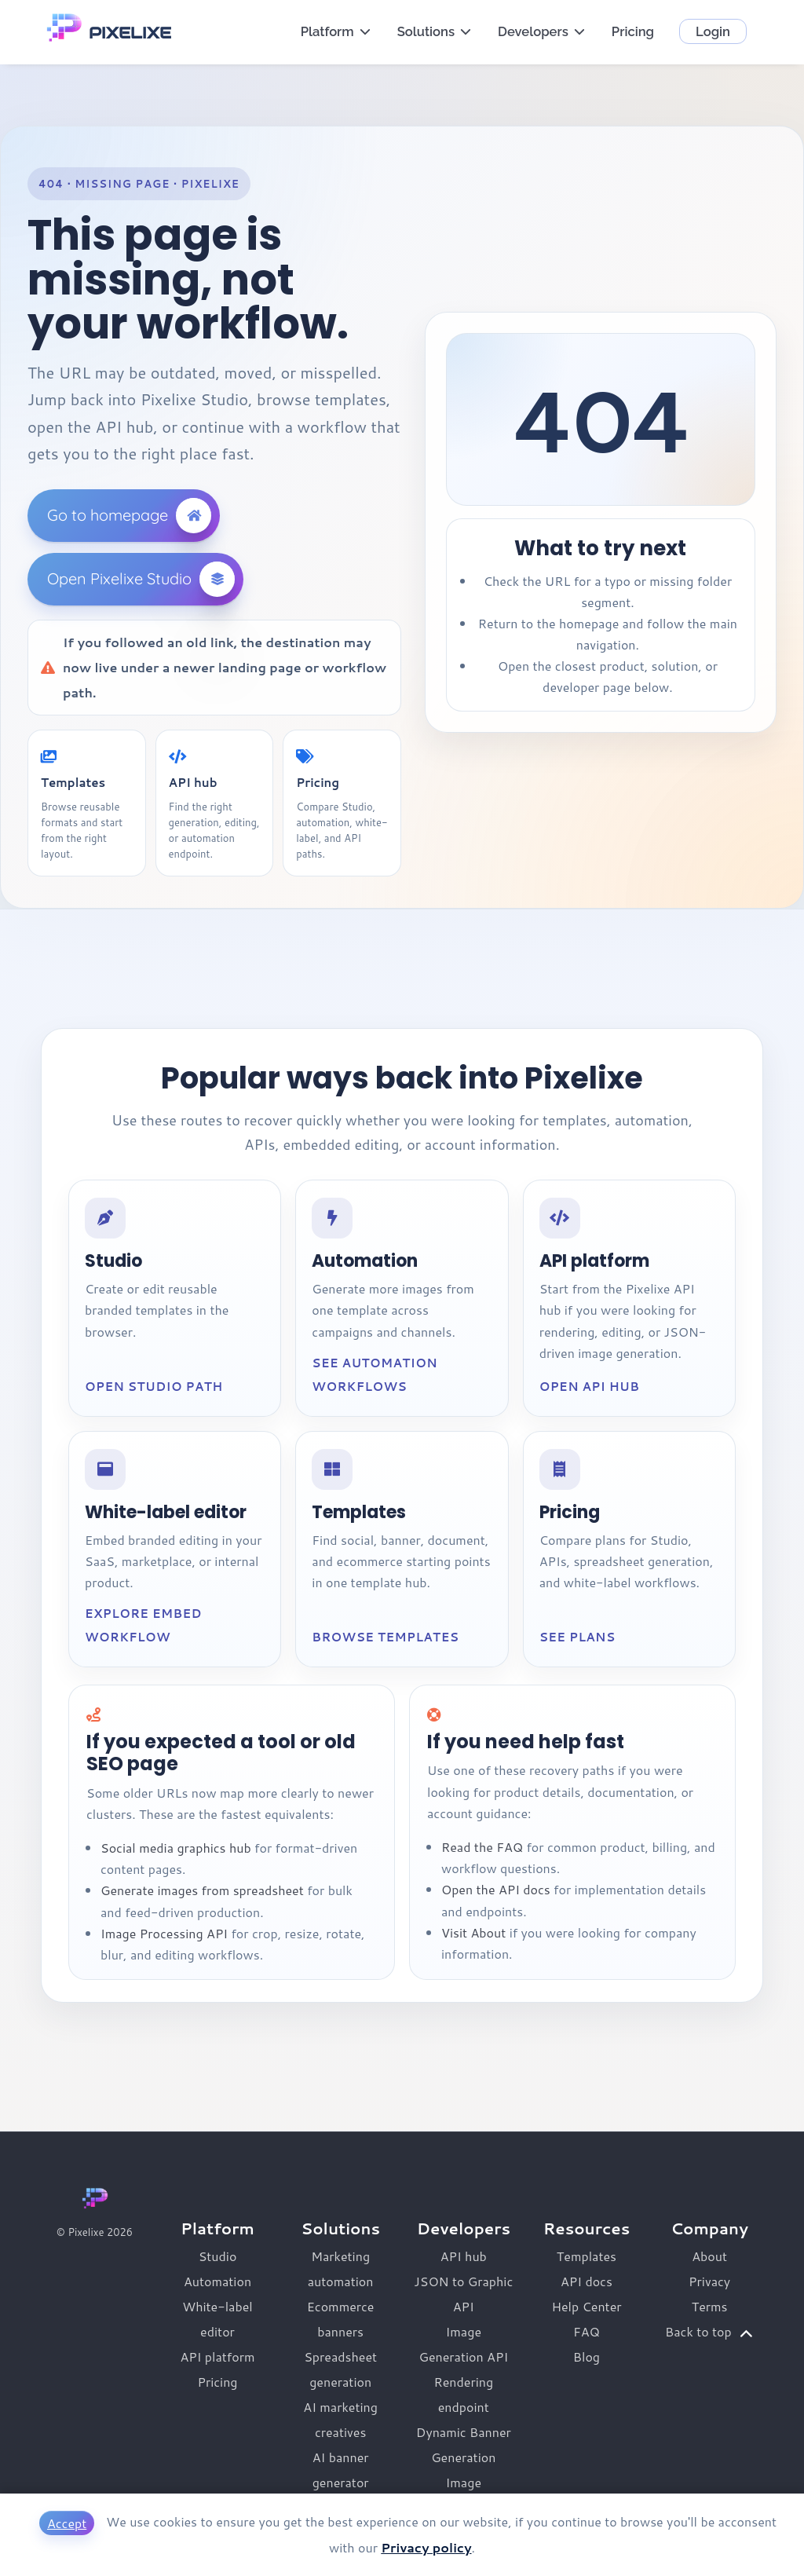  Describe the element at coordinates (586, 2306) in the screenshot. I see `Help Center` at that location.